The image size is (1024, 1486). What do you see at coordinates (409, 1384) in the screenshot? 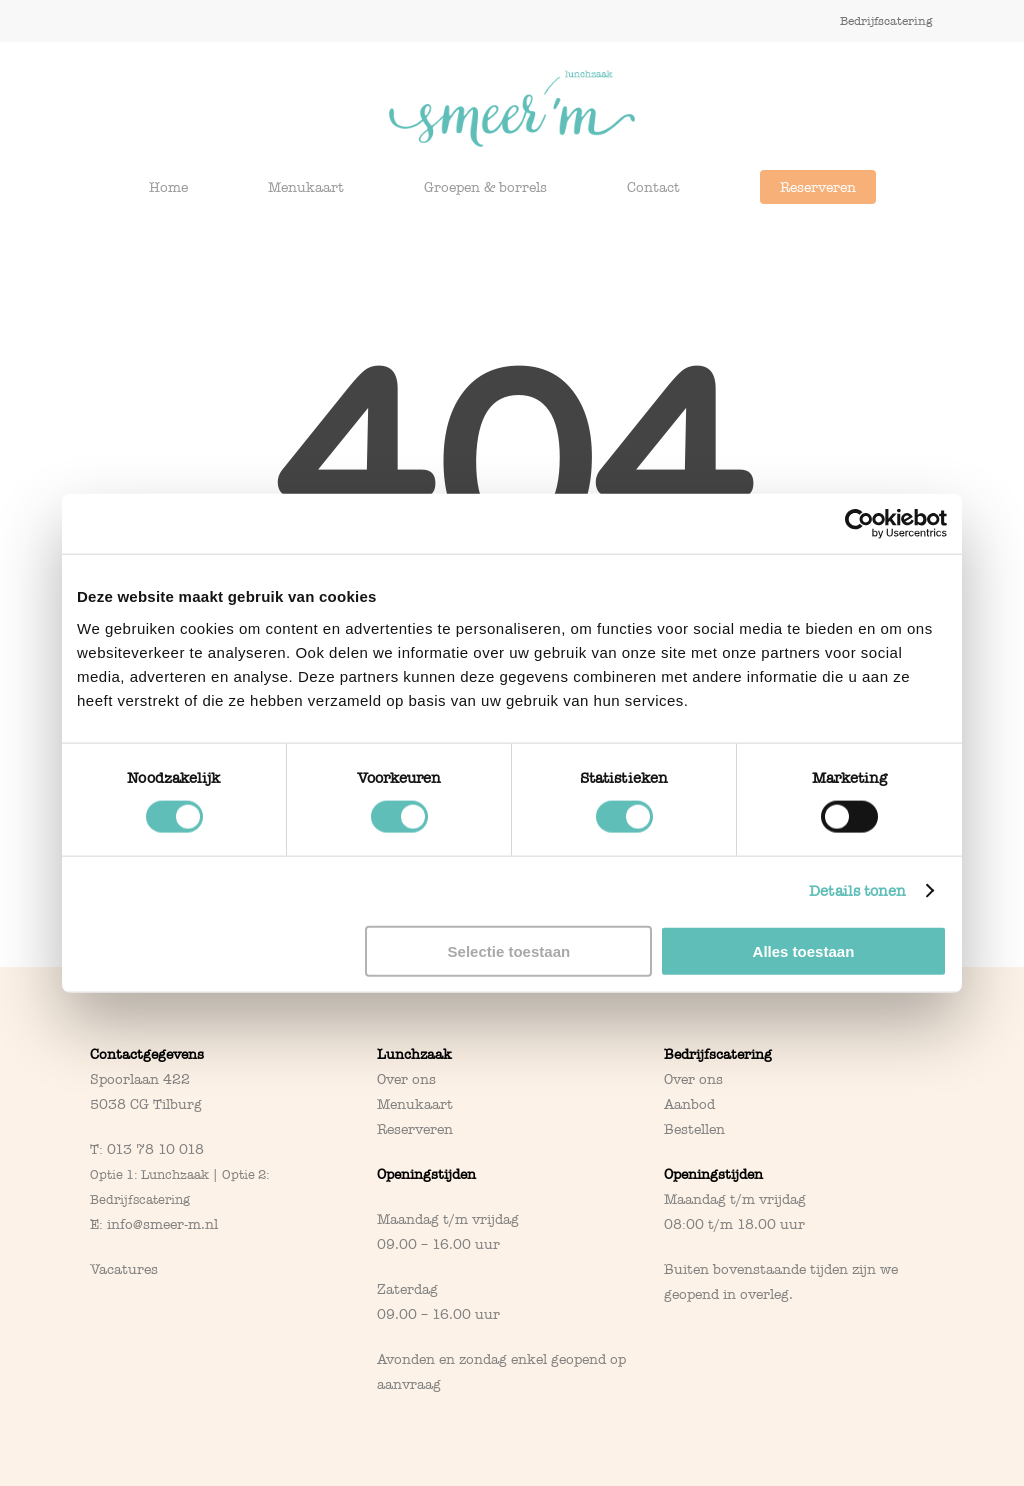
I see `aanvraag` at bounding box center [409, 1384].